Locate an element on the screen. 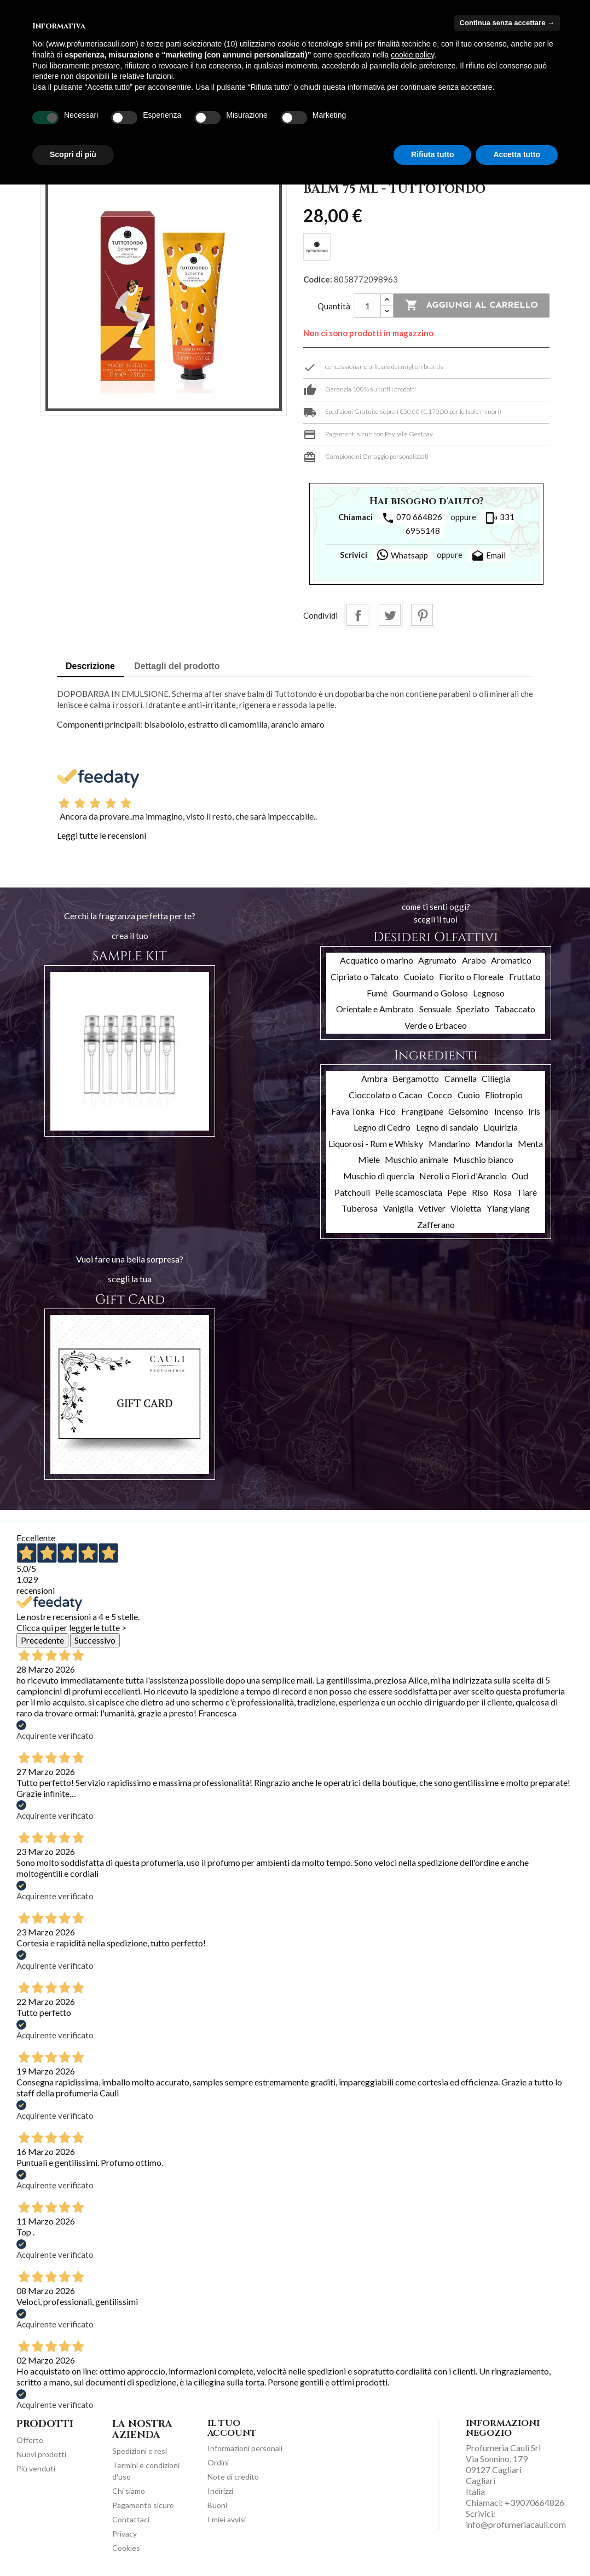 The height and width of the screenshot is (2576, 590). Violetta is located at coordinates (465, 1208).